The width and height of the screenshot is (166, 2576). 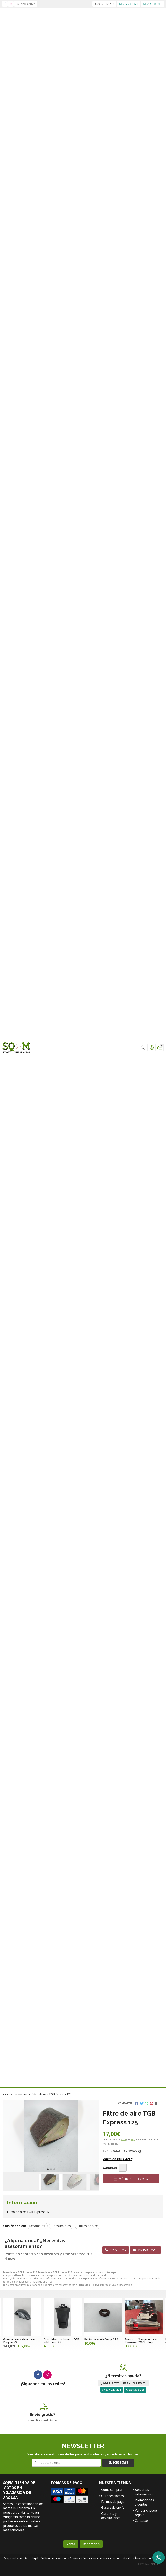 I want to click on Gastos de envío, so click(x=112, y=2507).